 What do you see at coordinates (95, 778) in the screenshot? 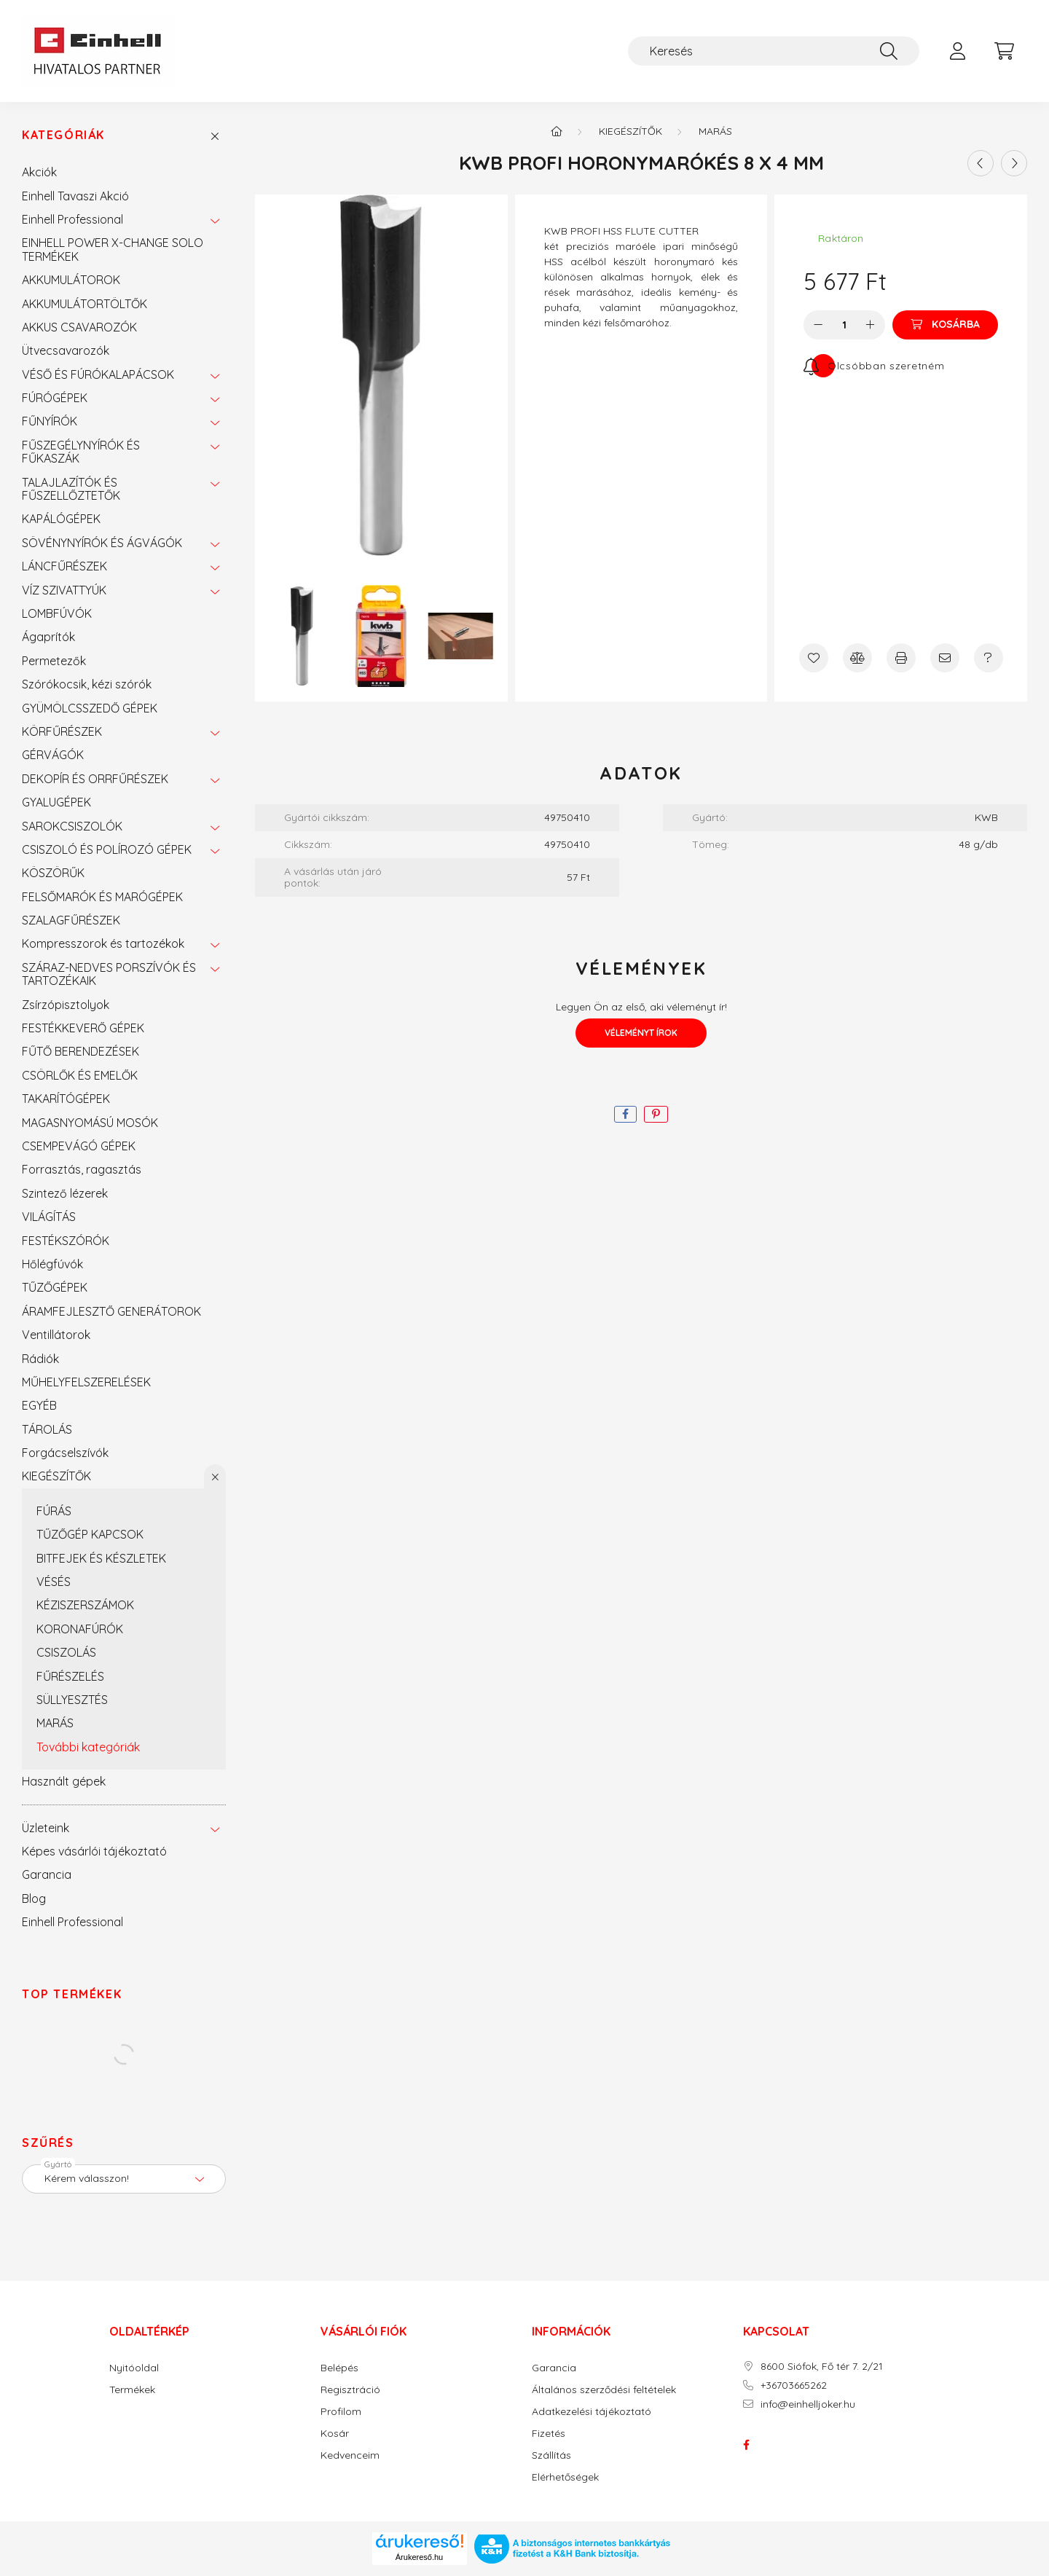
I see `DEKOPÍR ÉS ORRFŰRÉSZEK` at bounding box center [95, 778].